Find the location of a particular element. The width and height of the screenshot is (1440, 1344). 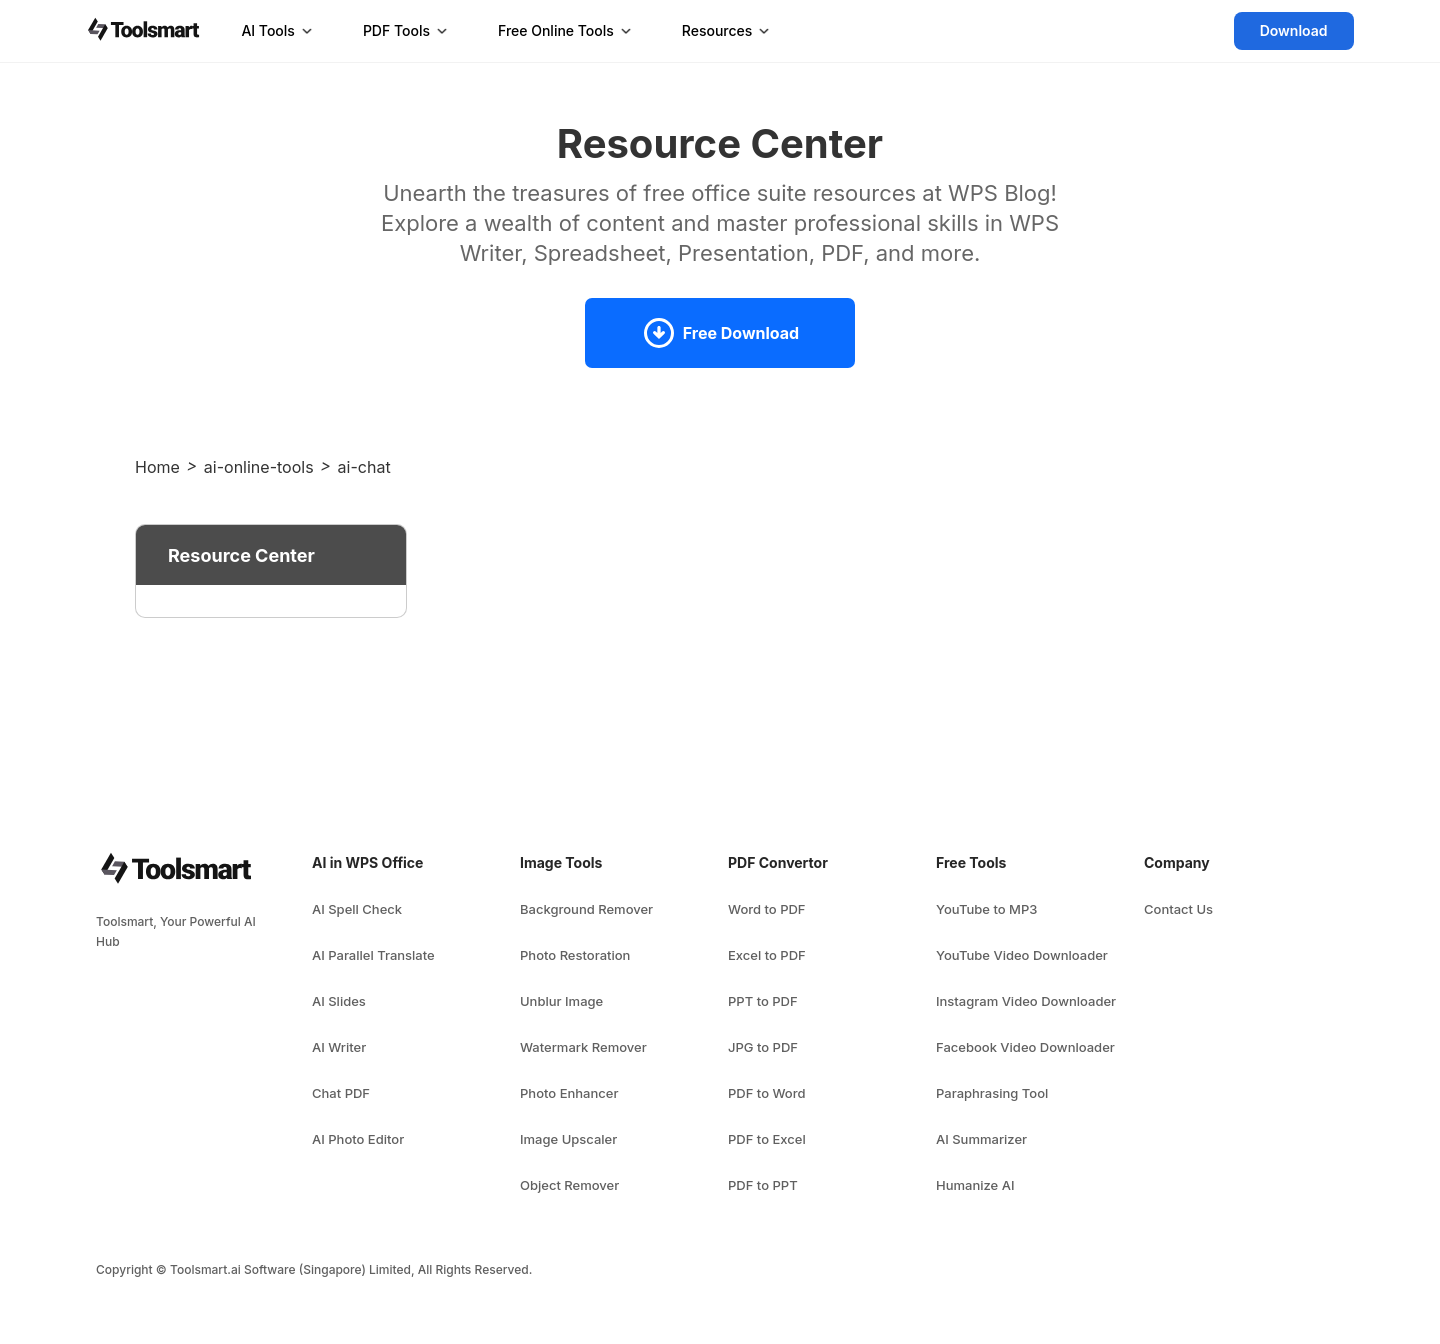

AI Summarizer is located at coordinates (981, 1139).